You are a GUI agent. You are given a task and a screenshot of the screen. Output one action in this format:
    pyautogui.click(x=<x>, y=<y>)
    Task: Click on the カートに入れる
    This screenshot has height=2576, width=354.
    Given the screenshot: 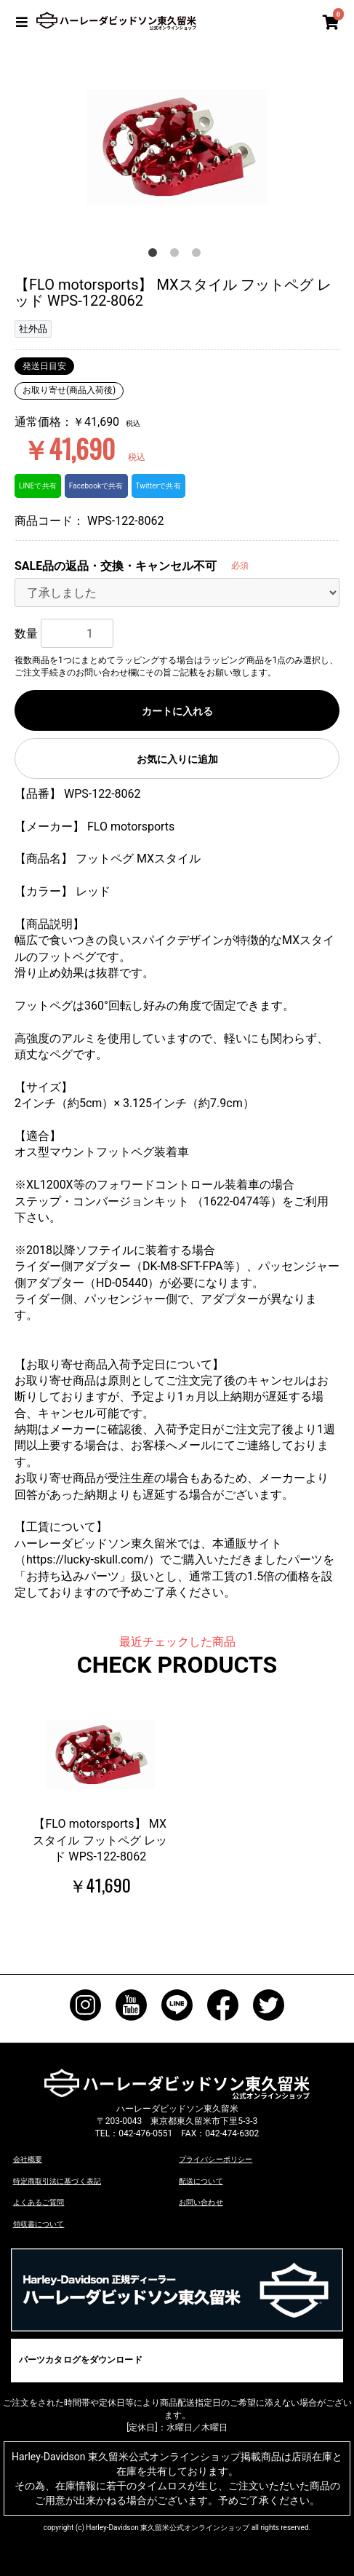 What is the action you would take?
    pyautogui.click(x=177, y=711)
    